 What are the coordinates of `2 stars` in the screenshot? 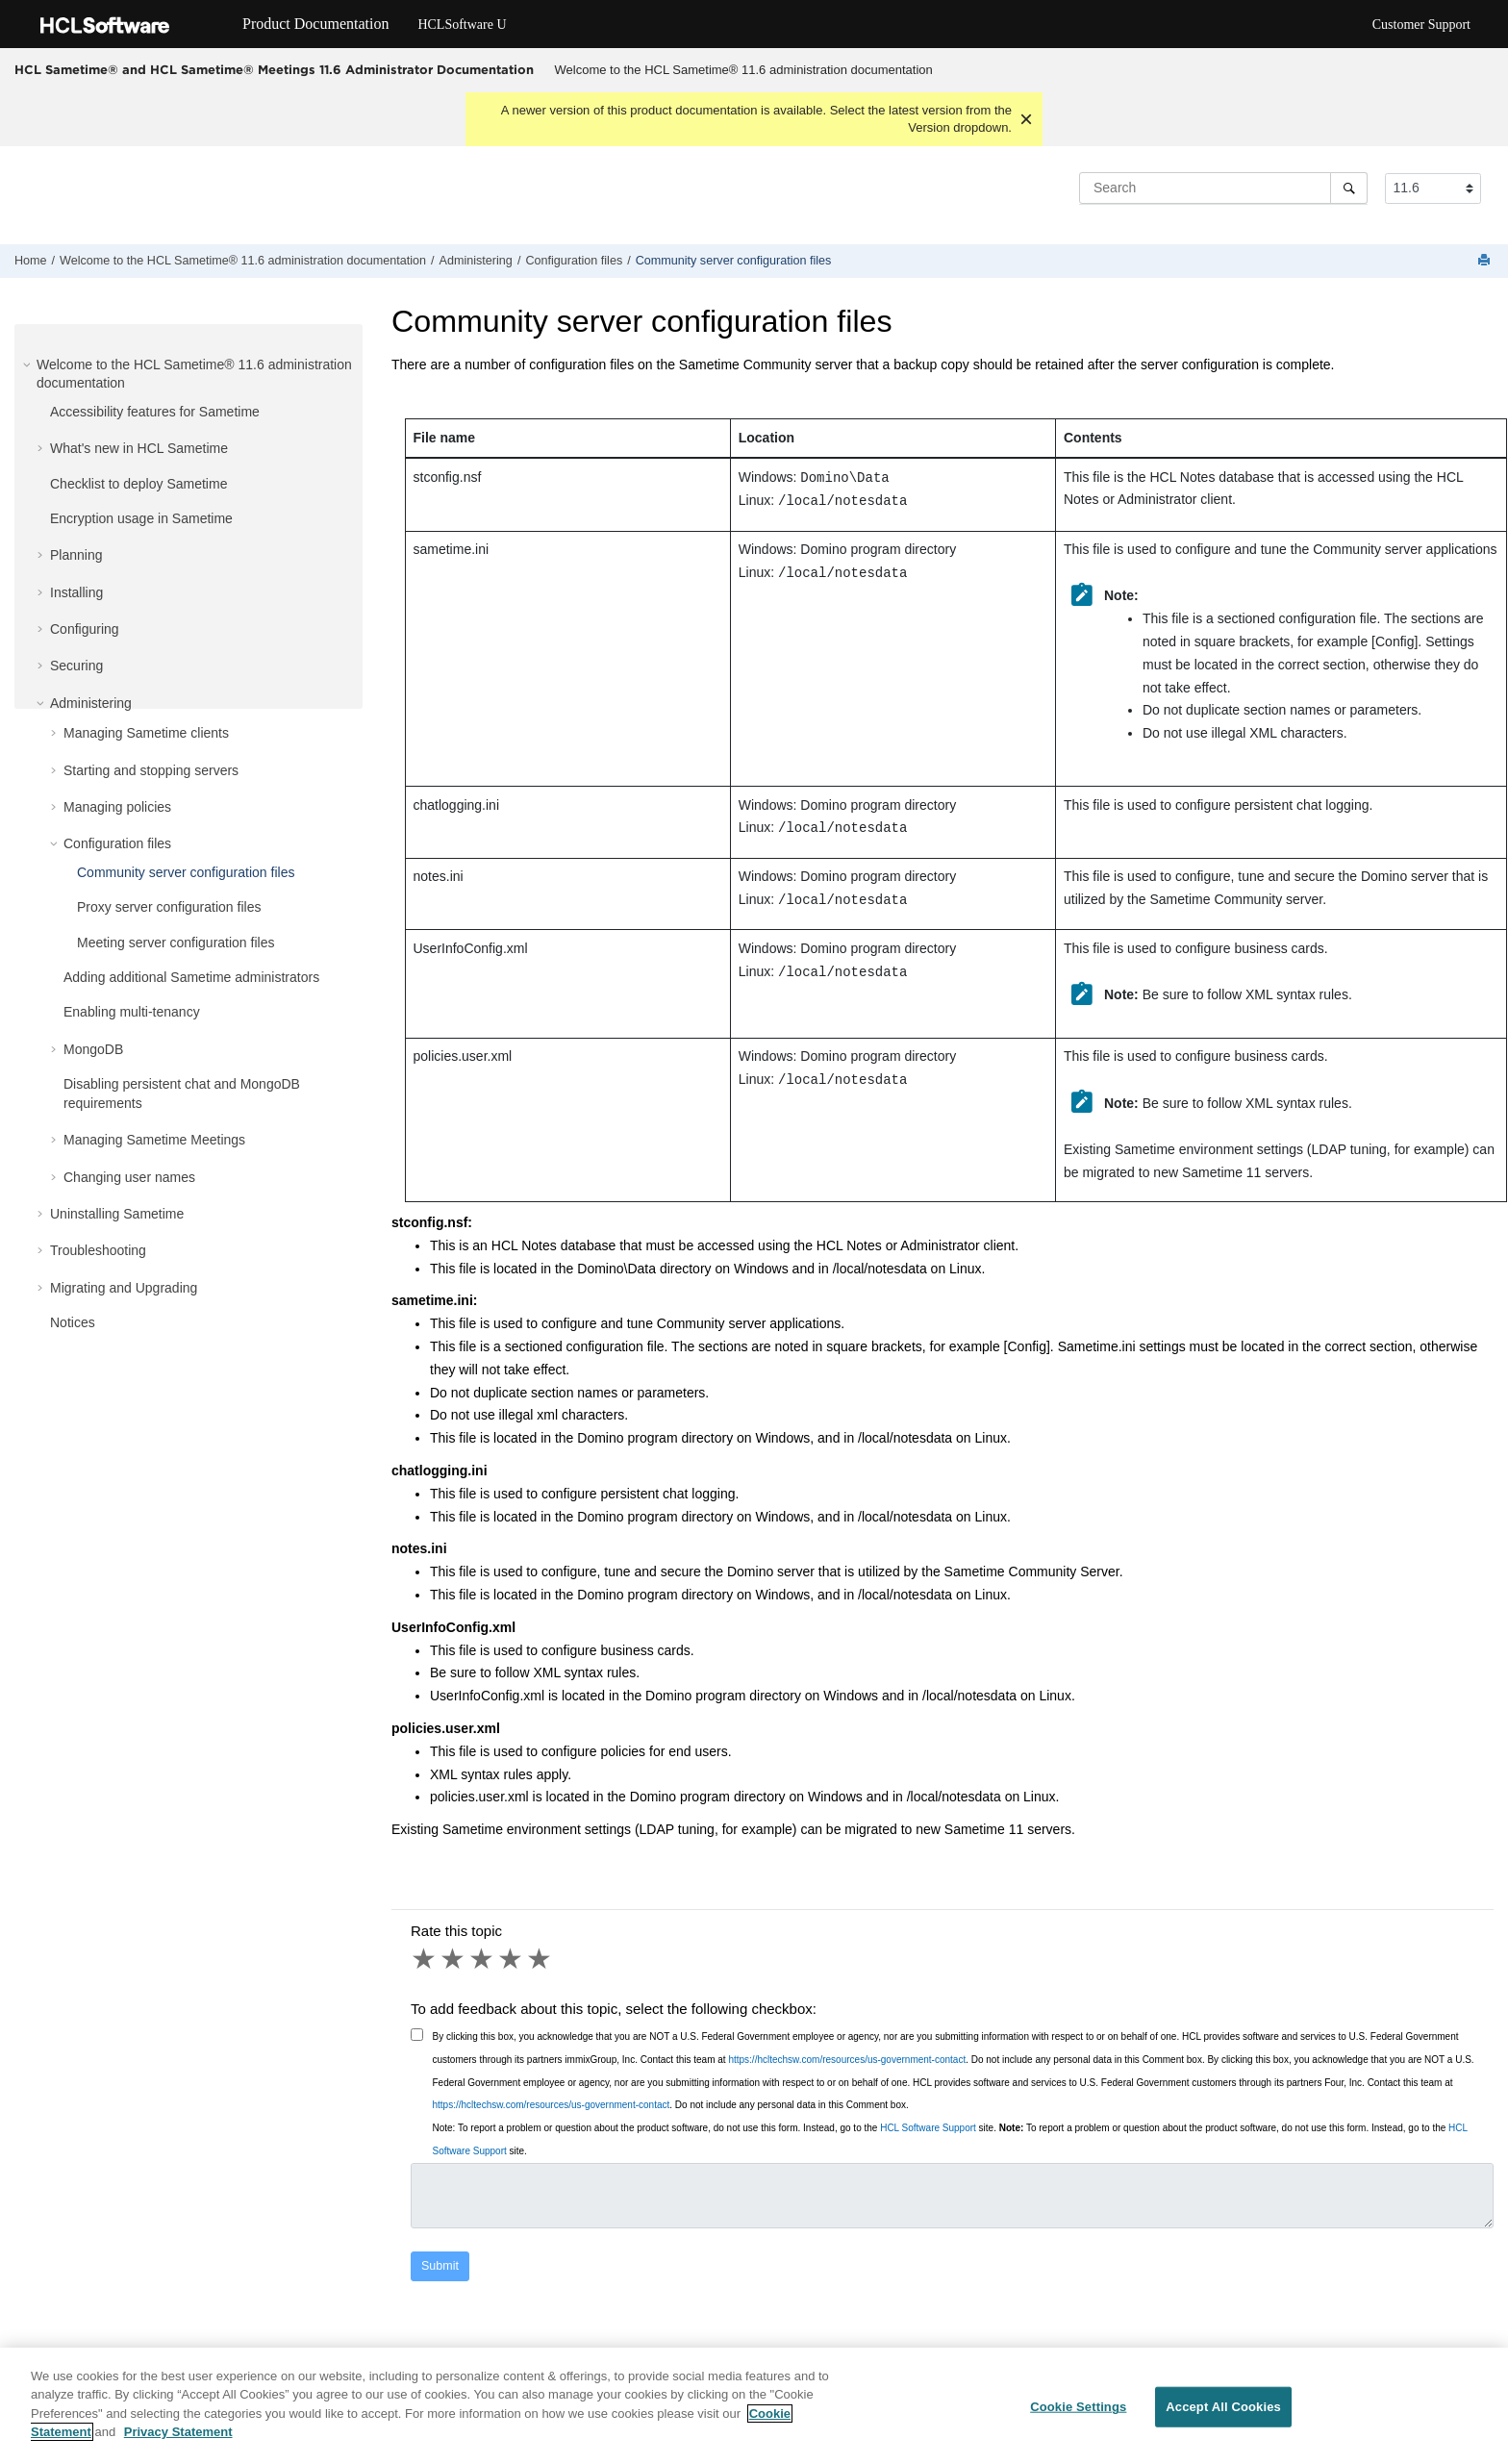 It's located at (454, 1959).